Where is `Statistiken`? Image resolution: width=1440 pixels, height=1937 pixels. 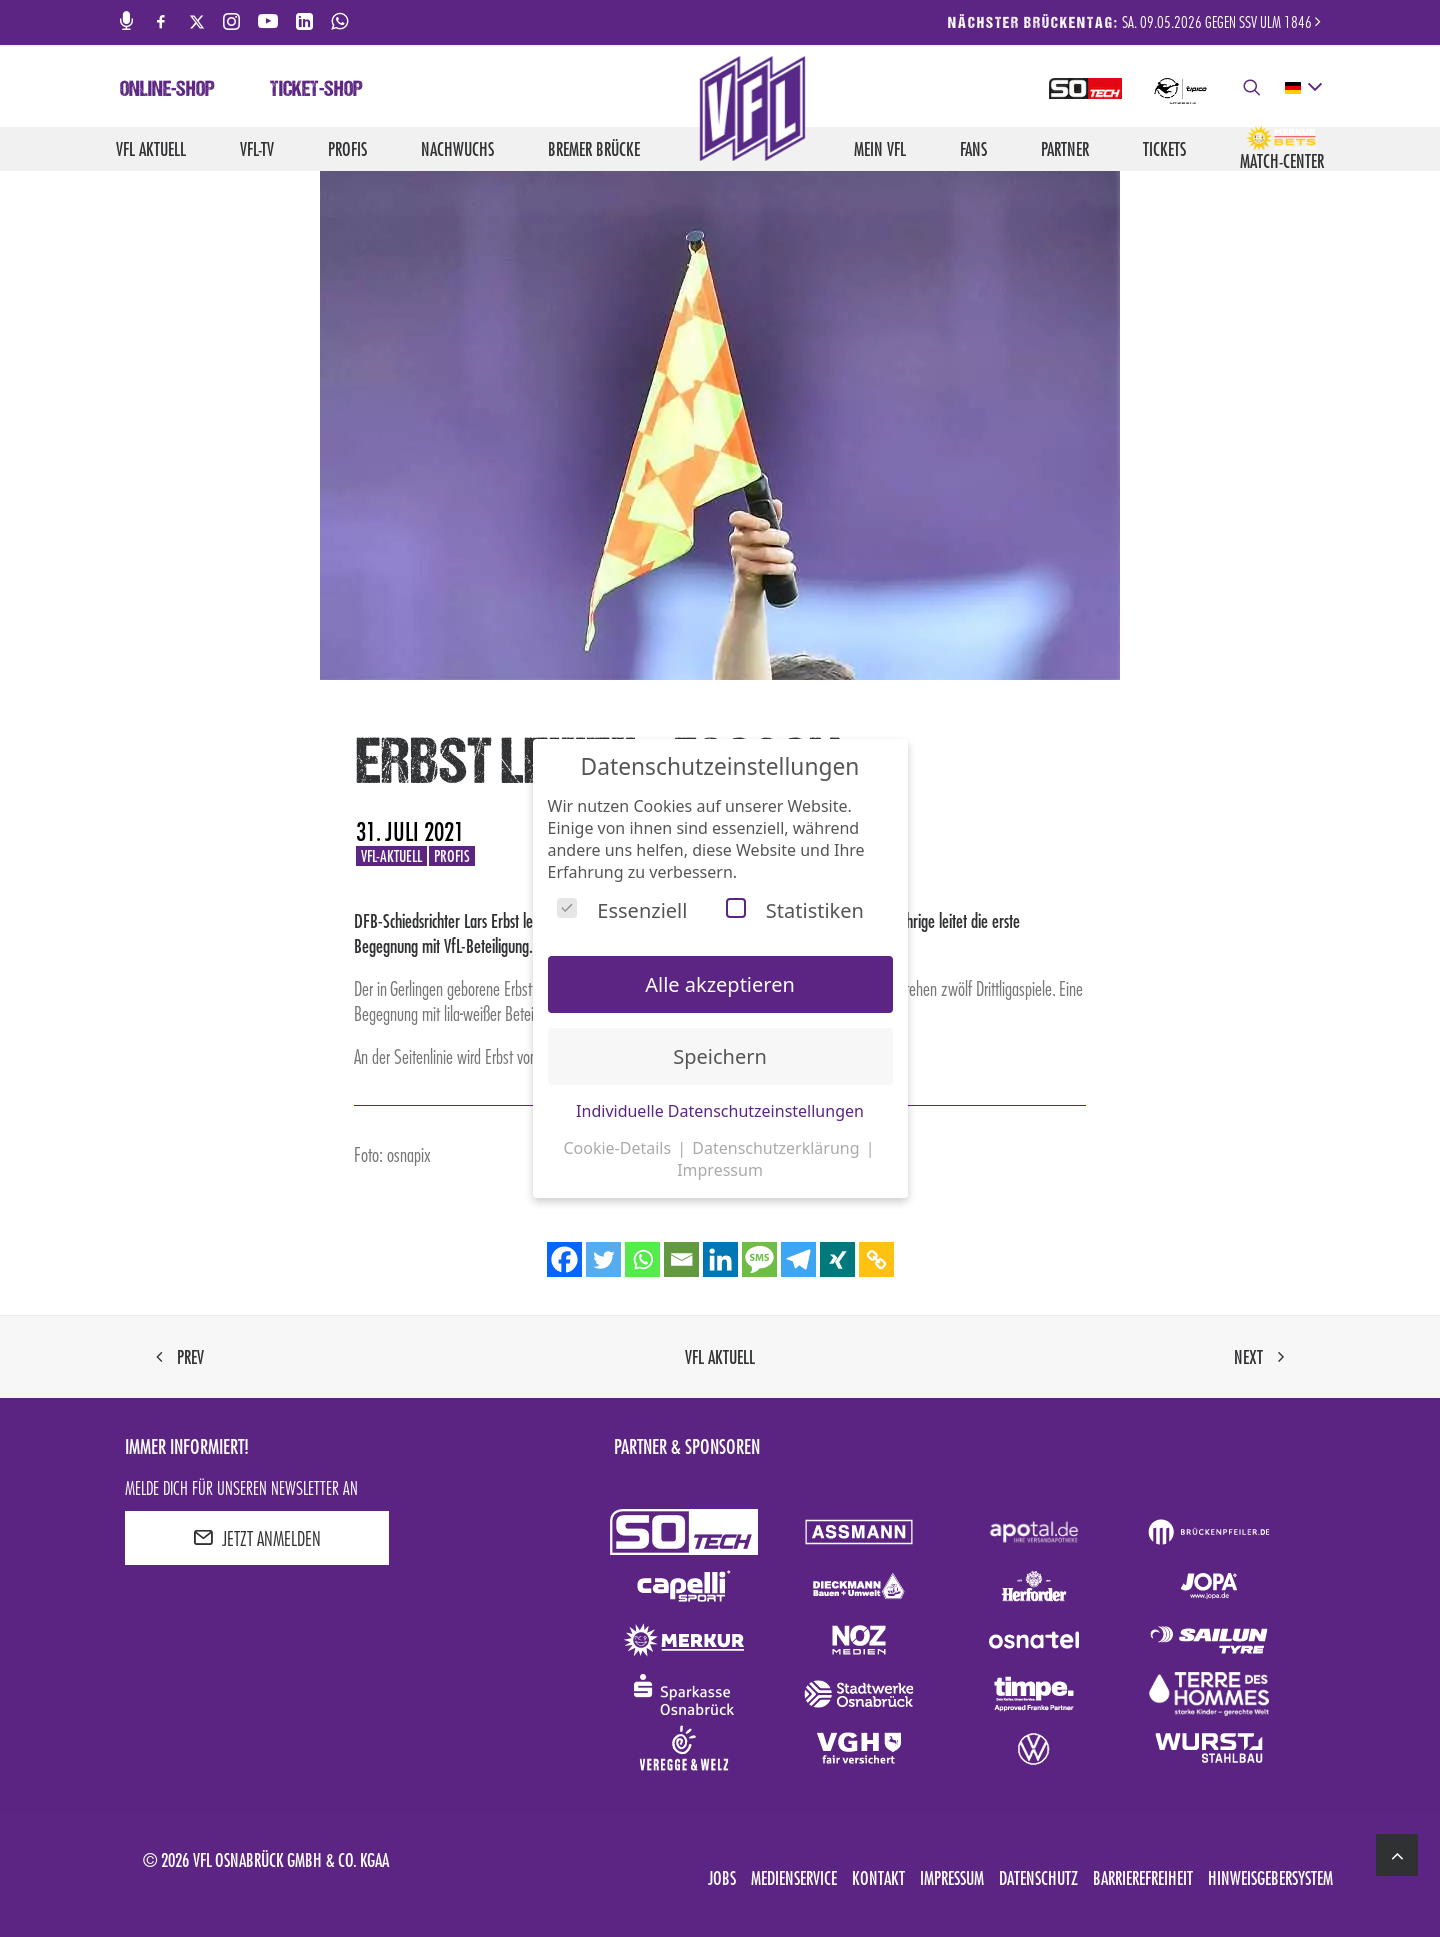 Statistiken is located at coordinates (795, 910).